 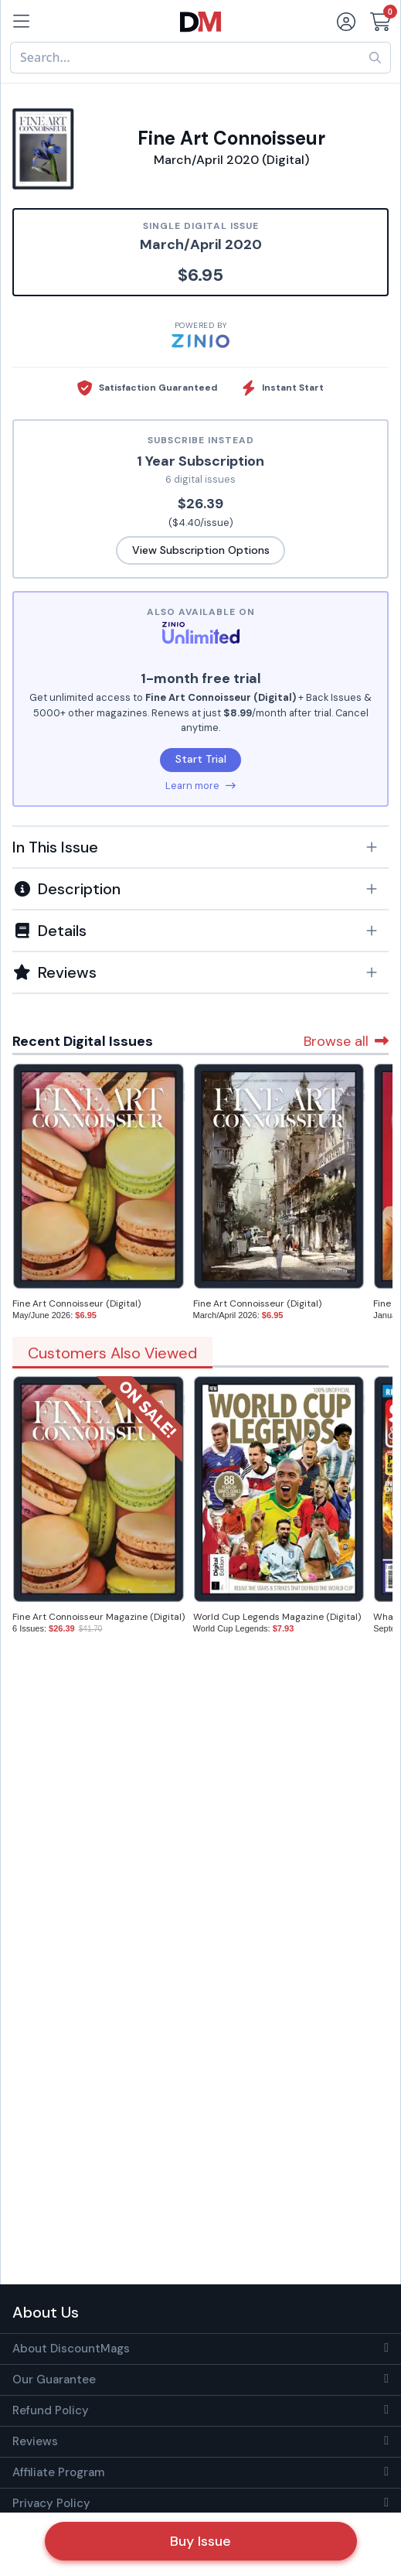 What do you see at coordinates (200, 846) in the screenshot?
I see `[tab]` at bounding box center [200, 846].